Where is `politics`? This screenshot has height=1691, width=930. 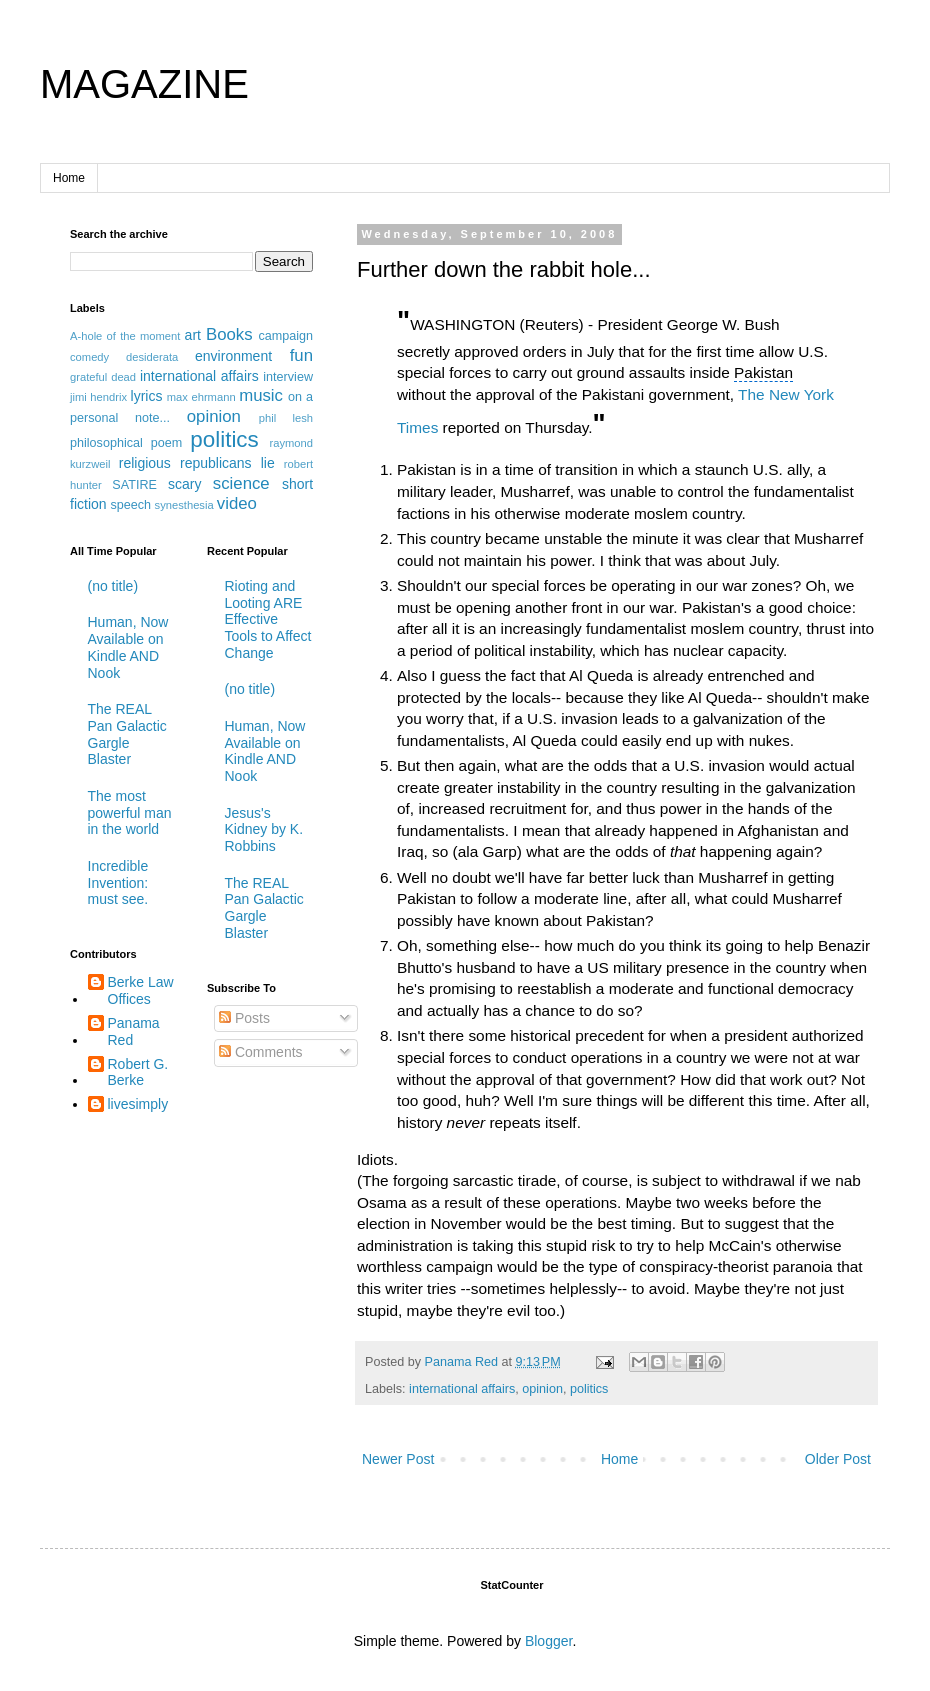 politics is located at coordinates (589, 1389).